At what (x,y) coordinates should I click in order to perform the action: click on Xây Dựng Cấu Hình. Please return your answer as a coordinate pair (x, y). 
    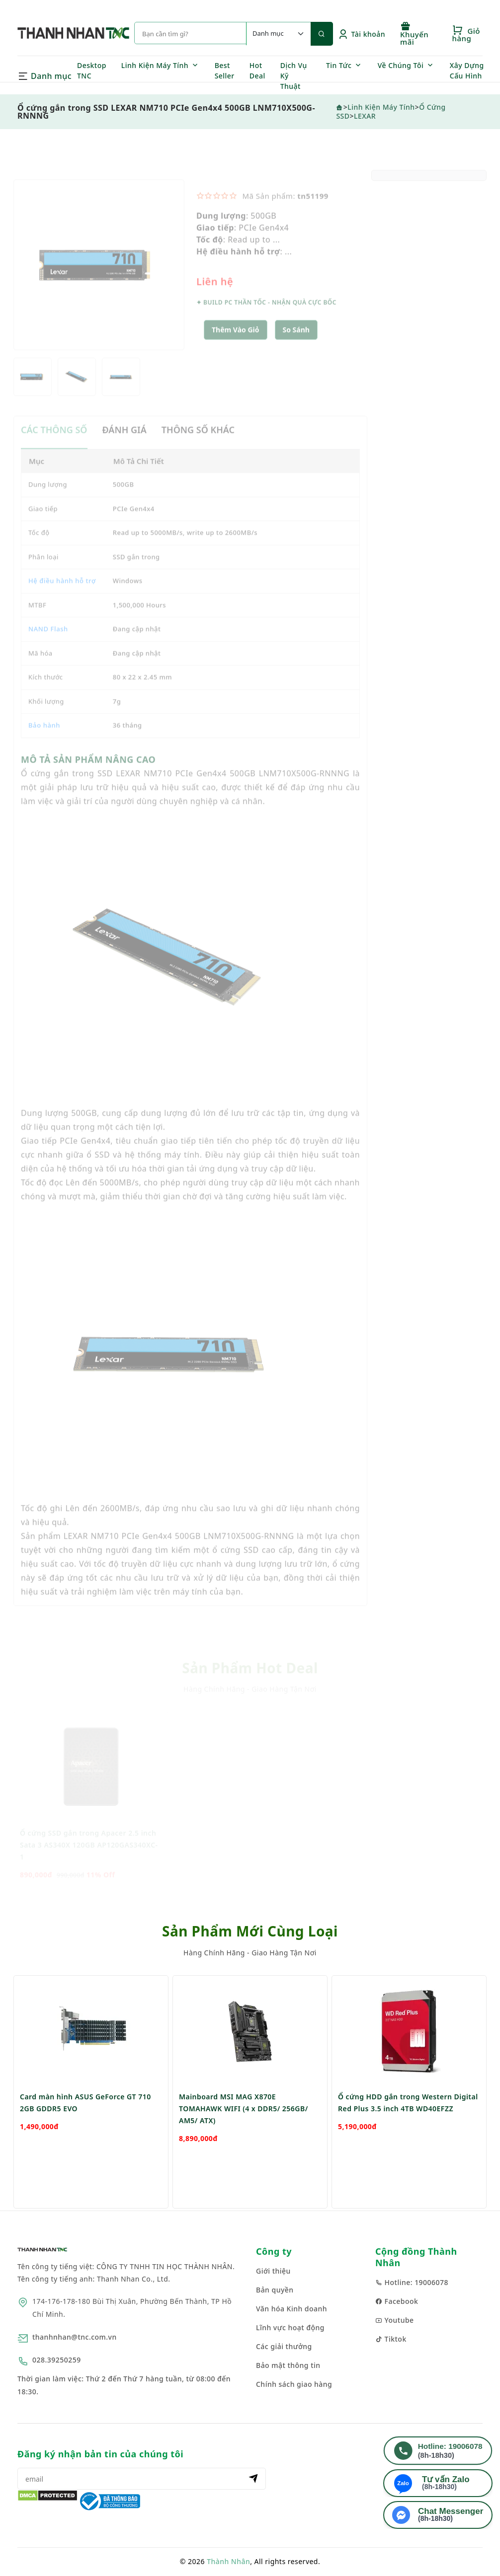
    Looking at the image, I should click on (467, 70).